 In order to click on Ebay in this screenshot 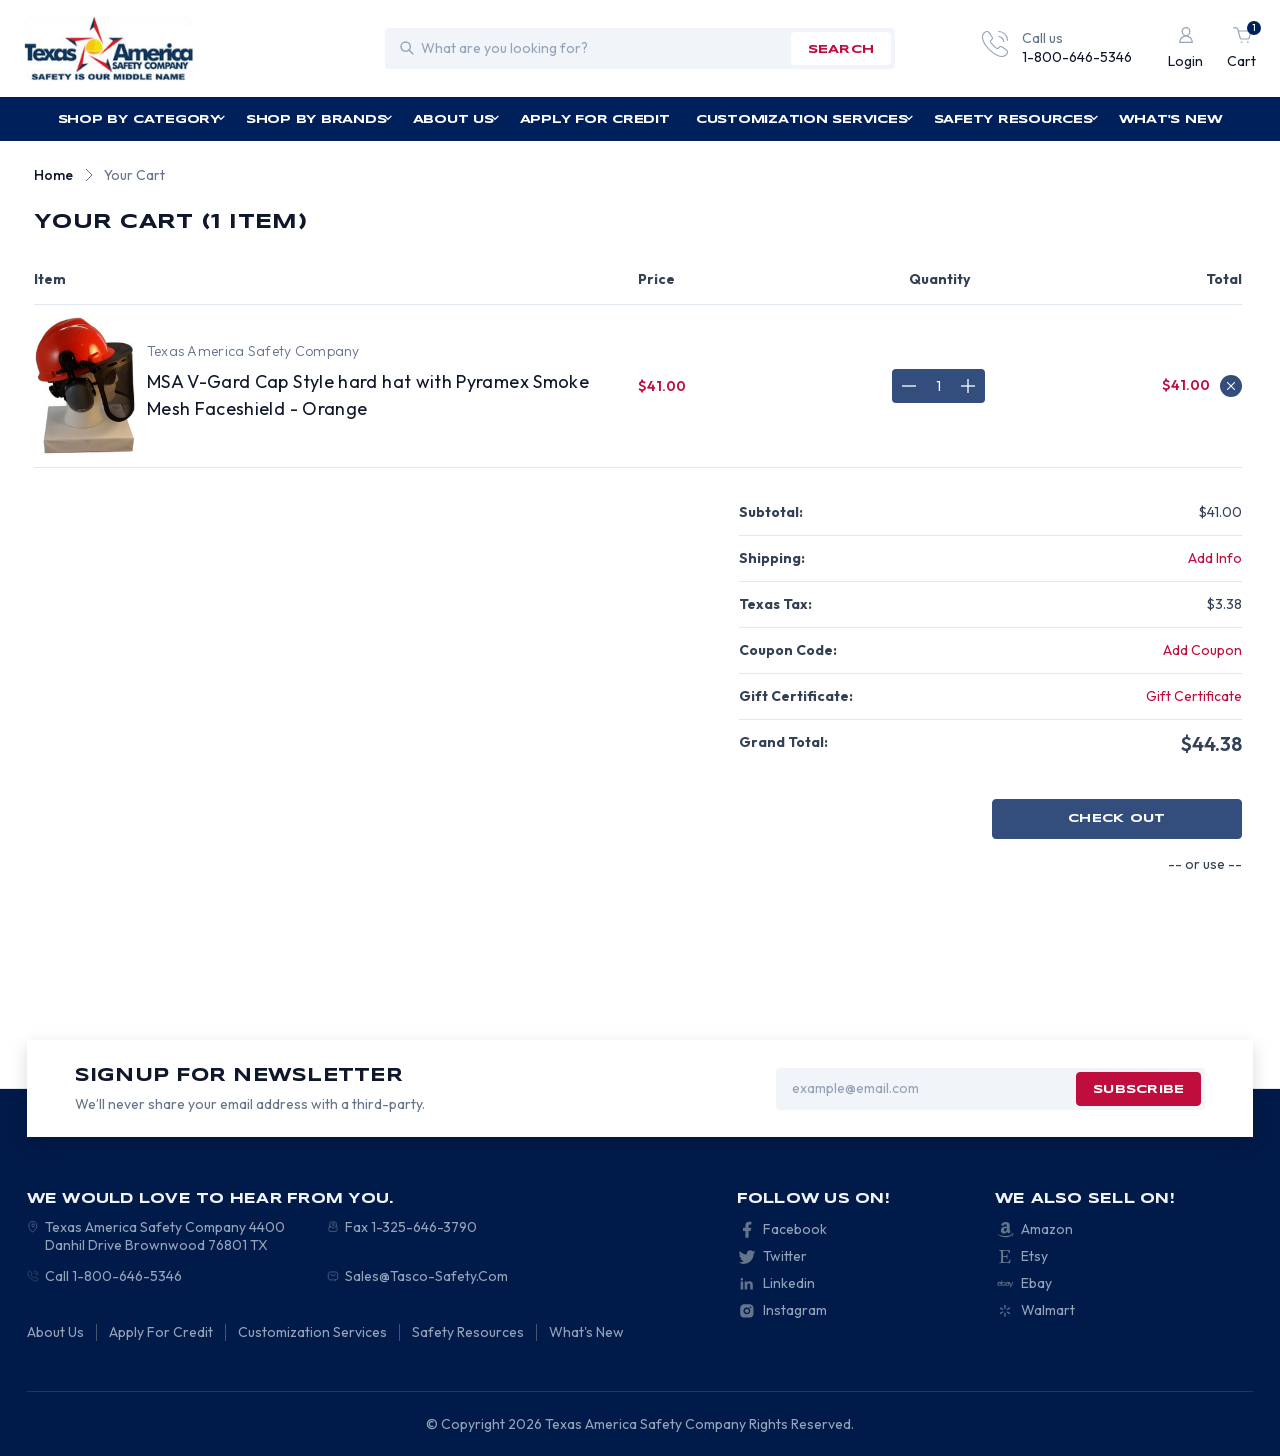, I will do `click(1036, 1283)`.